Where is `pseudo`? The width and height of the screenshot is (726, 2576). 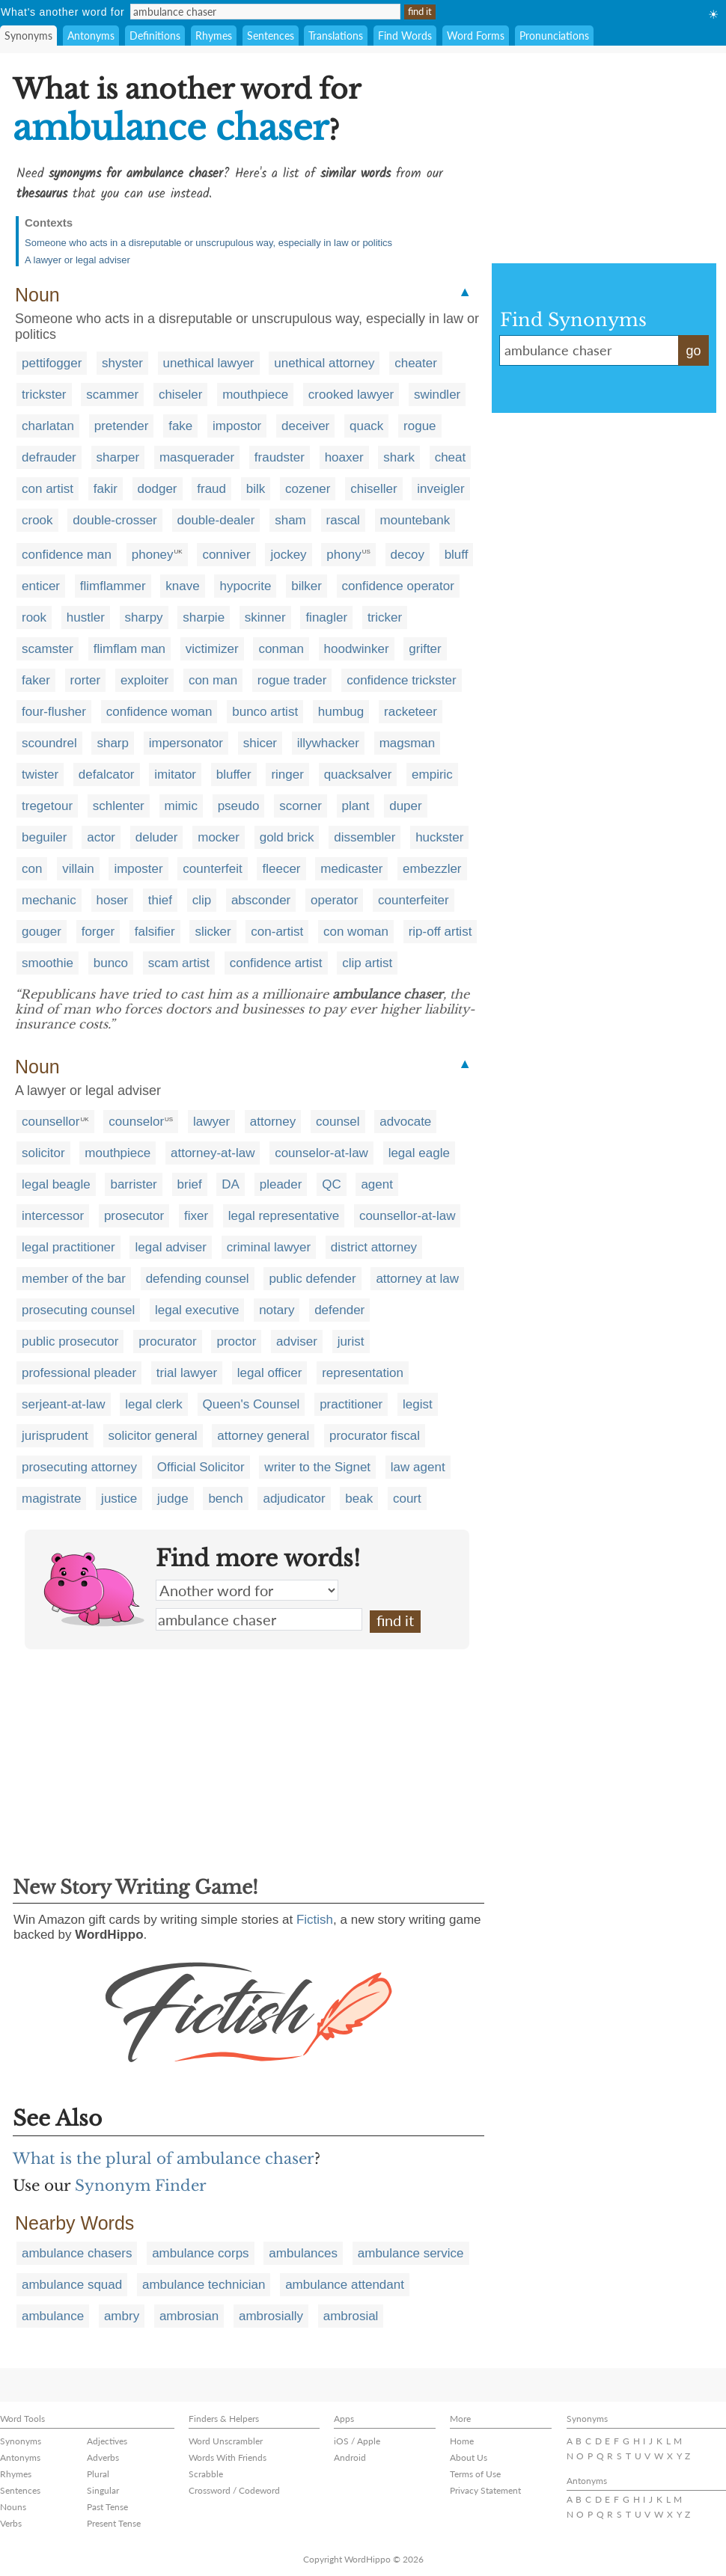
pseudo is located at coordinates (239, 806).